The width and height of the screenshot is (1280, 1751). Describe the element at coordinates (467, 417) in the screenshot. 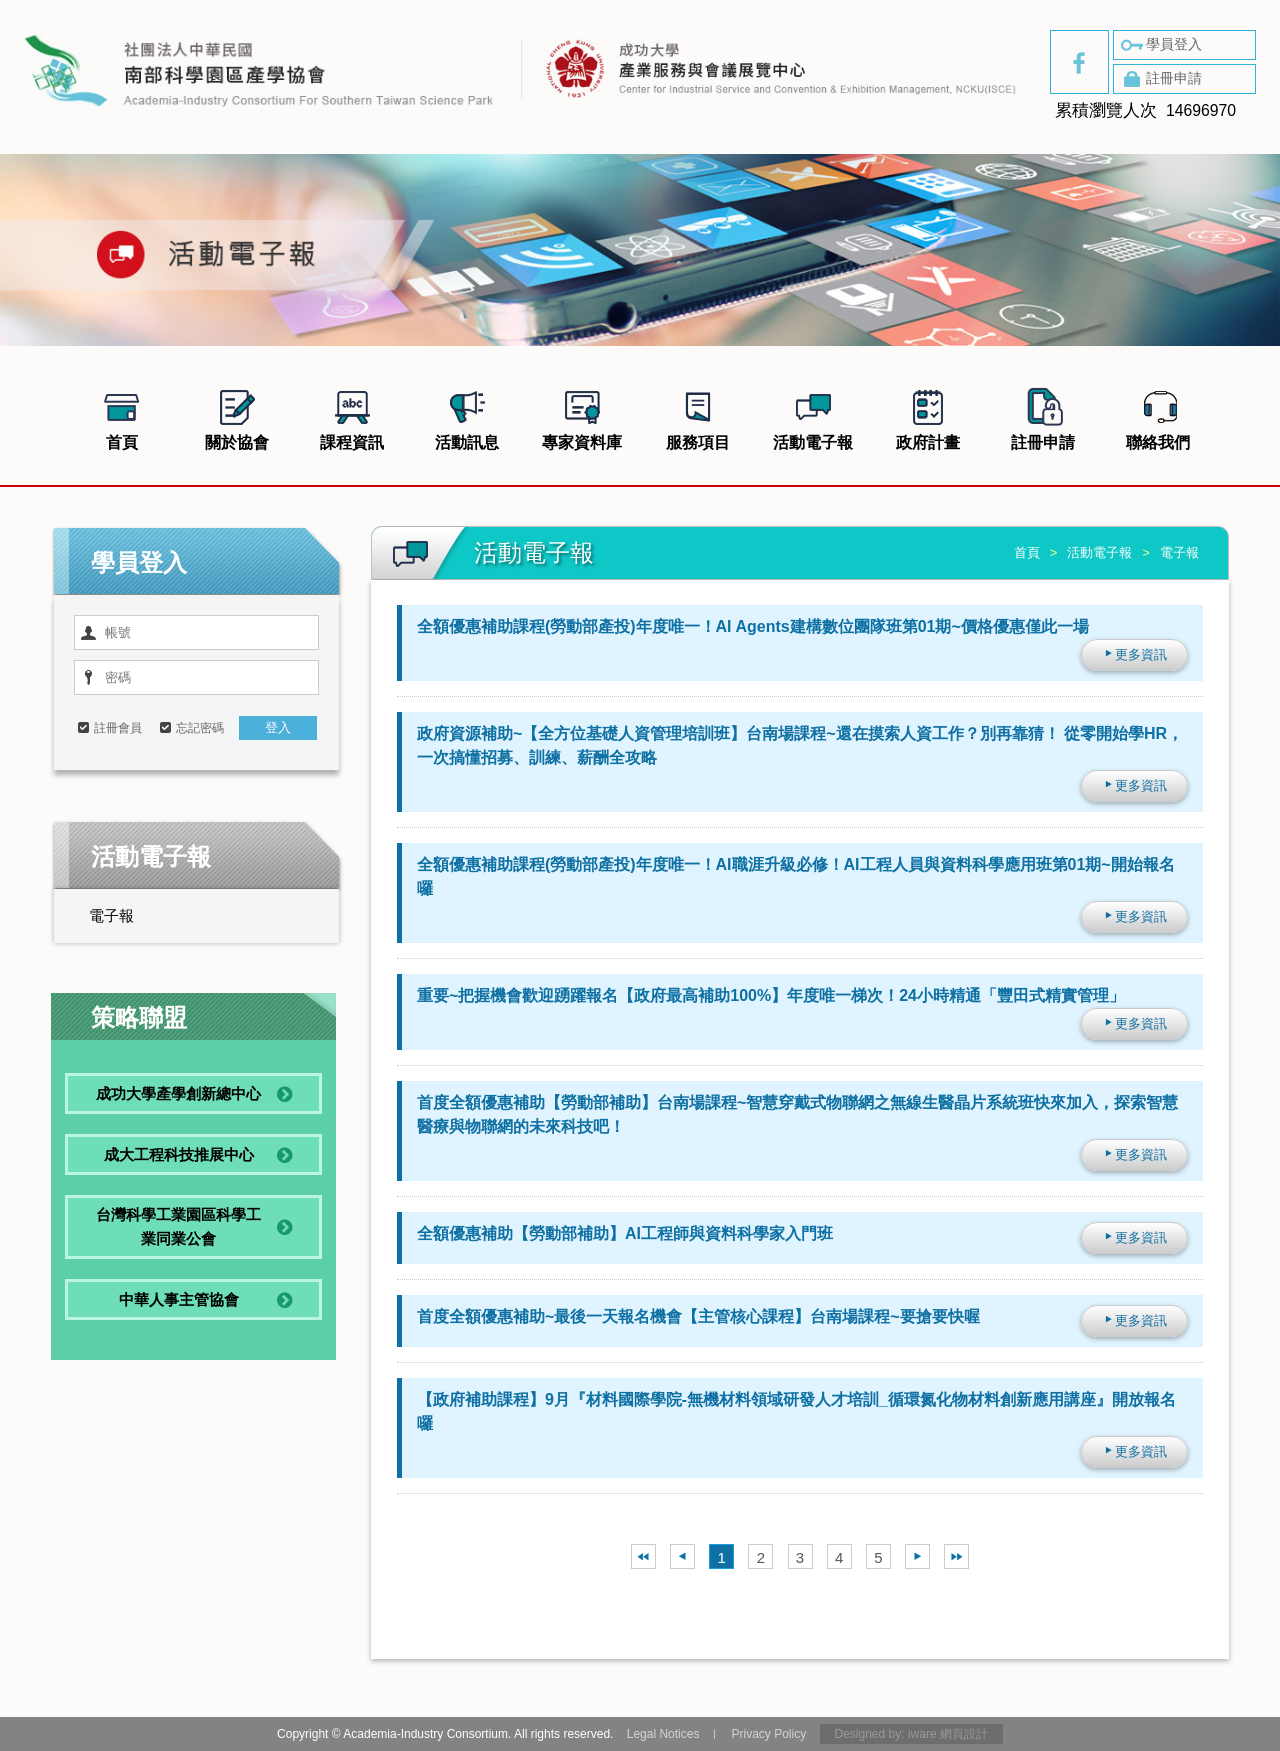

I see `活動訊息` at that location.